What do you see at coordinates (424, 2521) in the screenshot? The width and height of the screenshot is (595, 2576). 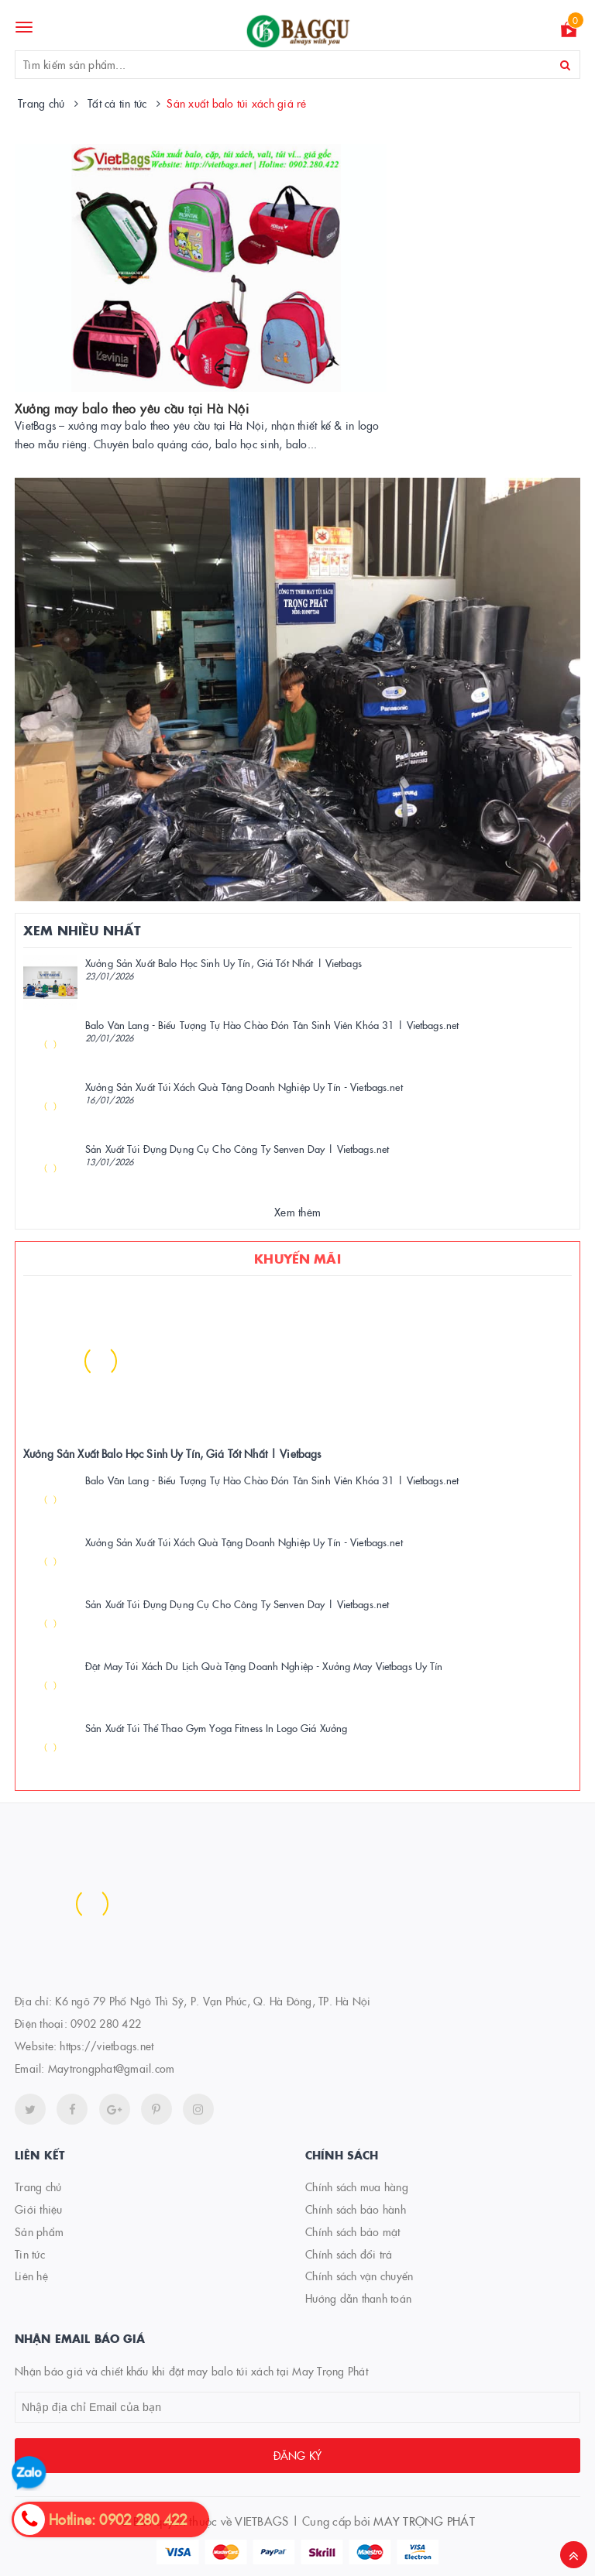 I see `MAY TRỌNG PHÁT` at bounding box center [424, 2521].